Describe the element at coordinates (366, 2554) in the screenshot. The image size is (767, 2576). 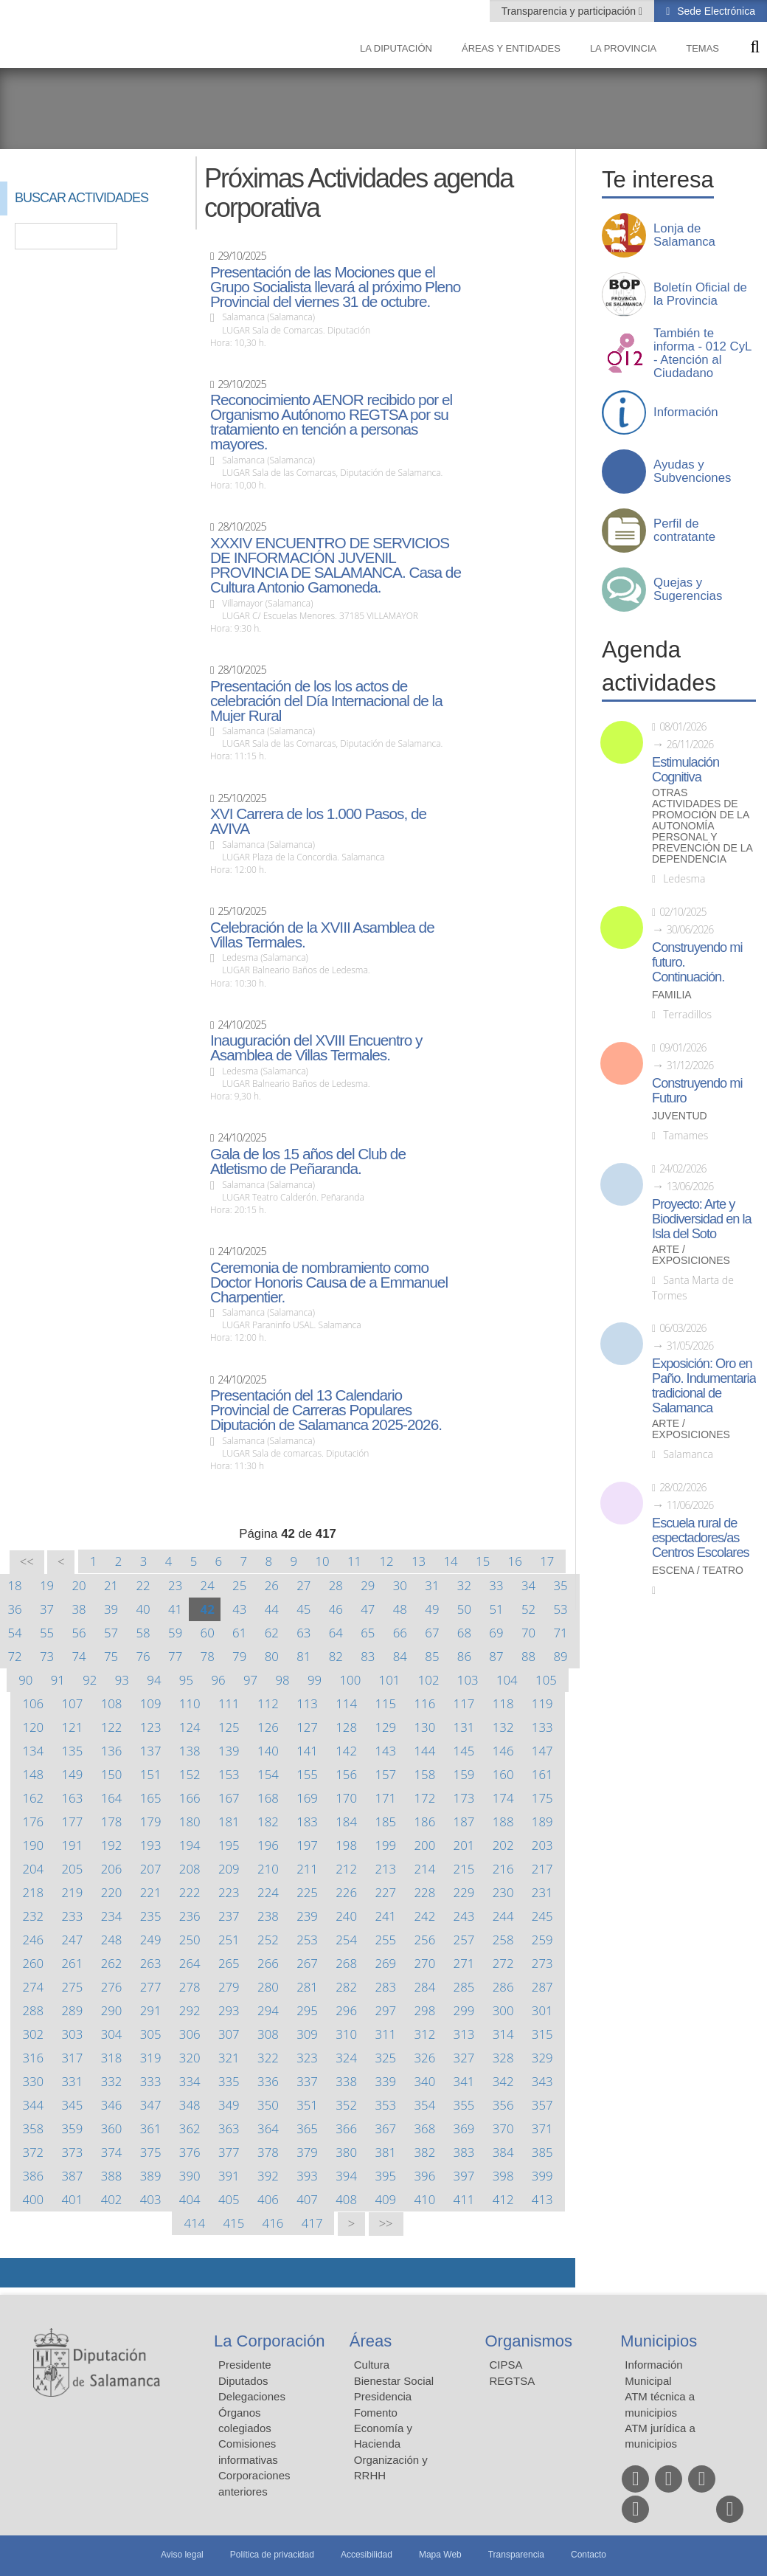
I see `Accesibilidad` at that location.